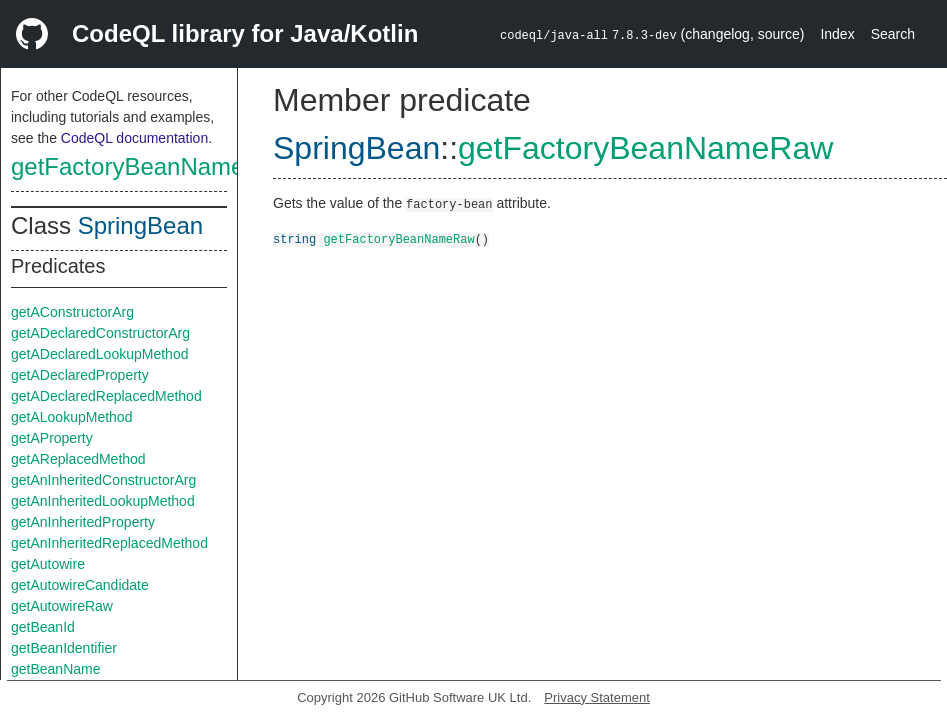  Describe the element at coordinates (72, 312) in the screenshot. I see `getAConstructorArg` at that location.